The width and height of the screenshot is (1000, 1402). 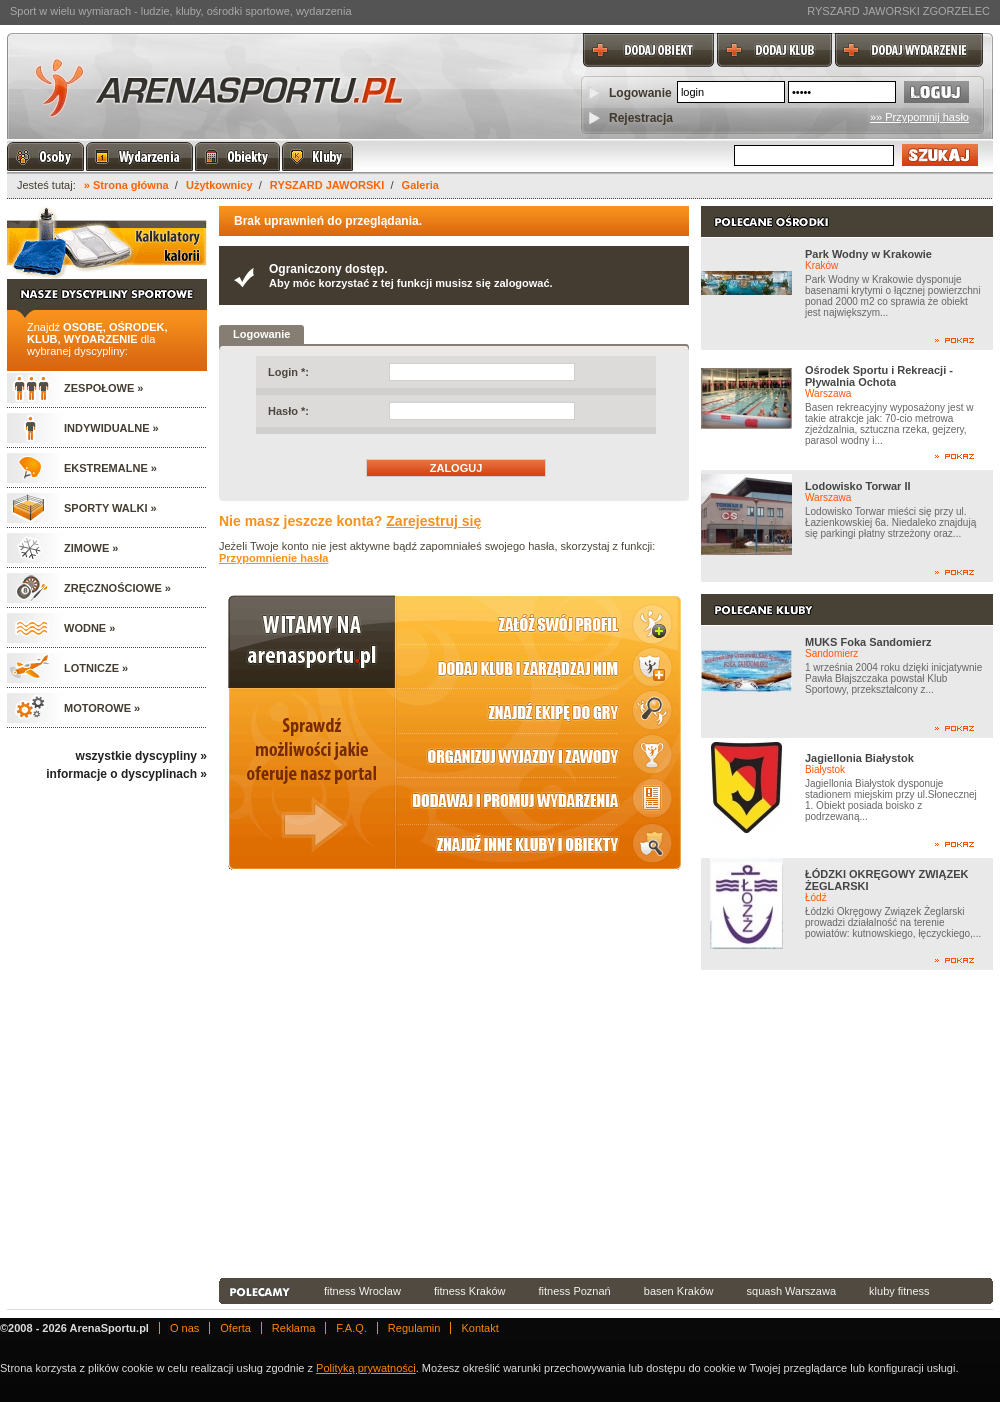 What do you see at coordinates (273, 558) in the screenshot?
I see `Przypomnienie hasła` at bounding box center [273, 558].